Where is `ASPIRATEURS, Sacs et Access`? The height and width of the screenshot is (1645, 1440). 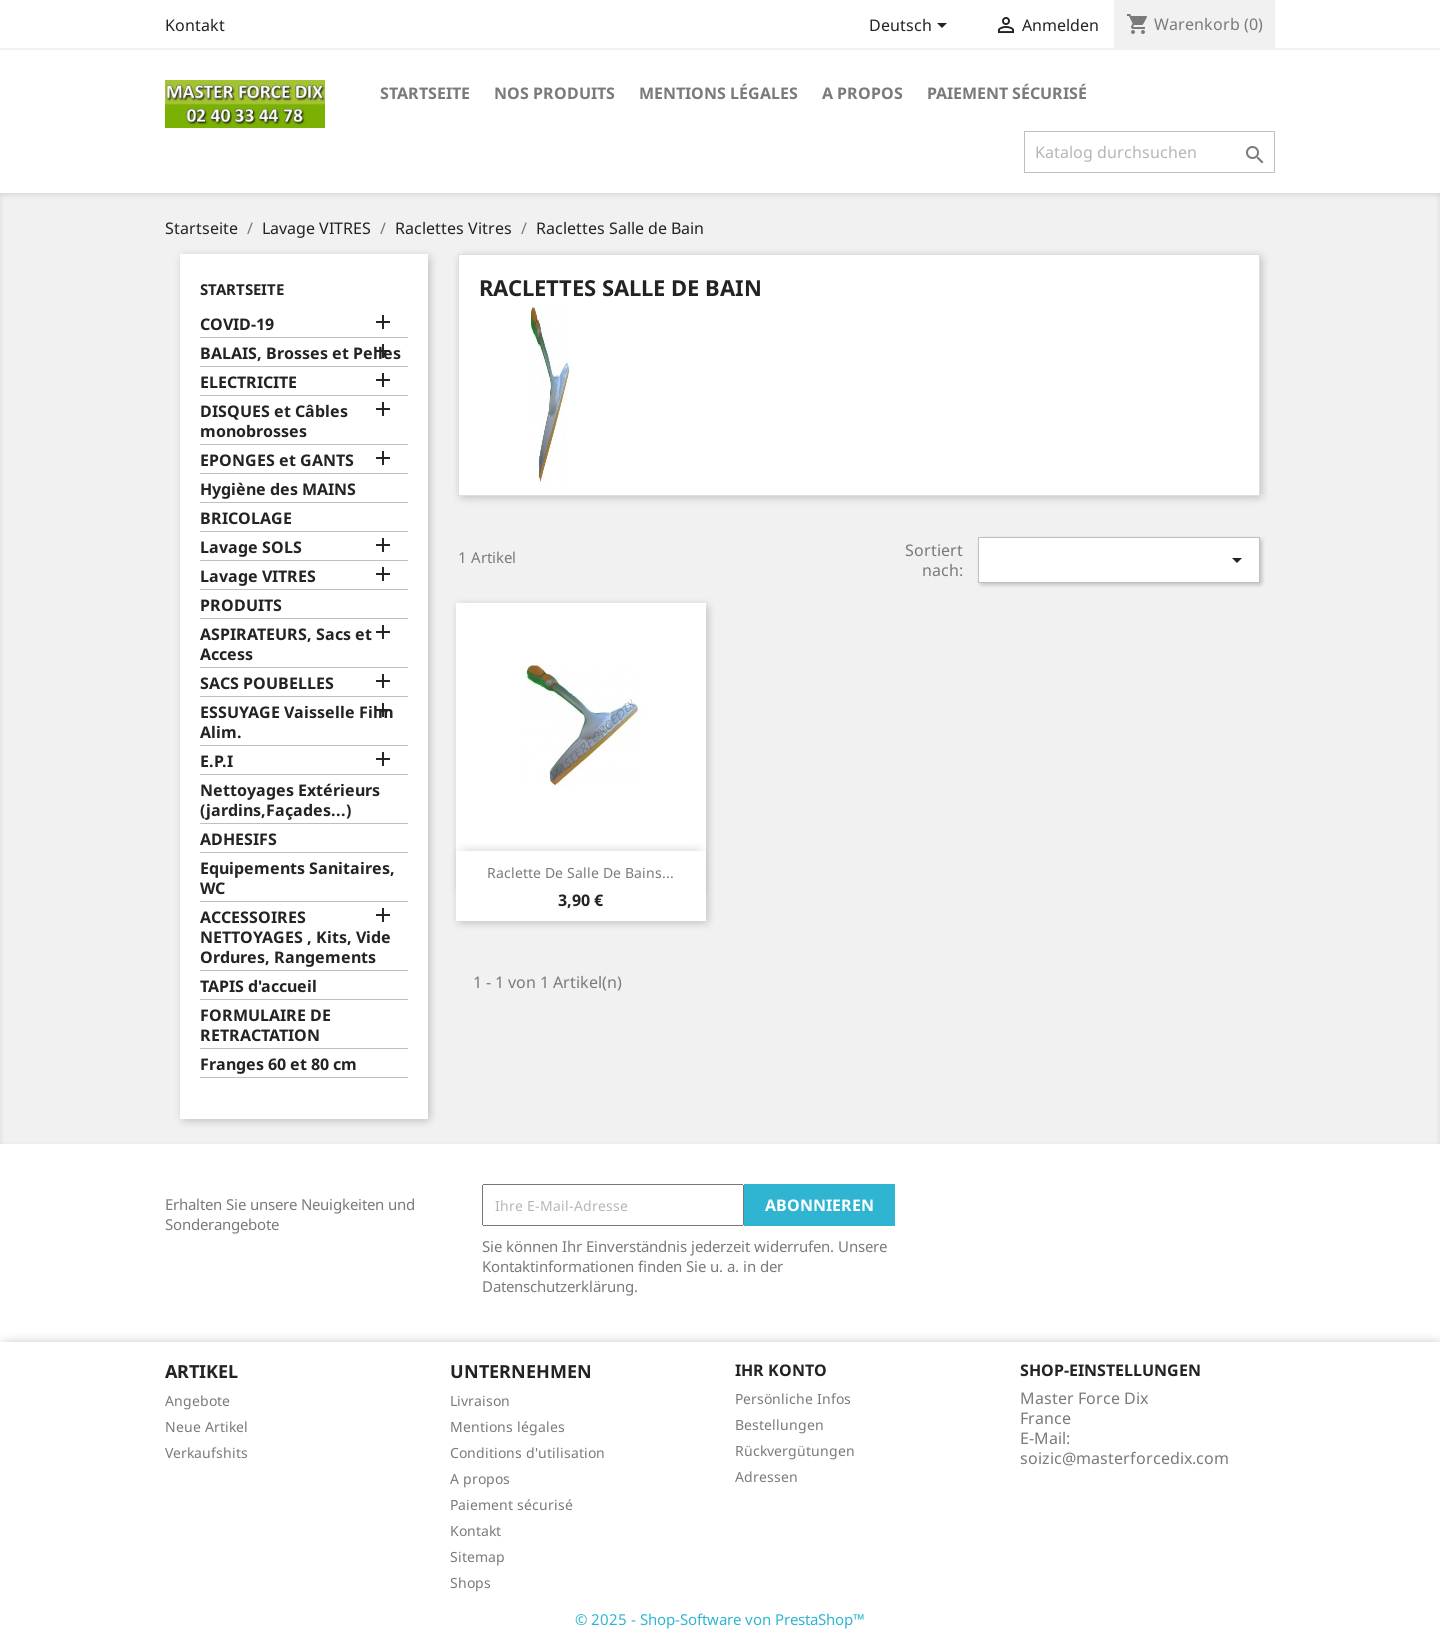 ASPIRATEURS, Sacs et Access is located at coordinates (286, 644).